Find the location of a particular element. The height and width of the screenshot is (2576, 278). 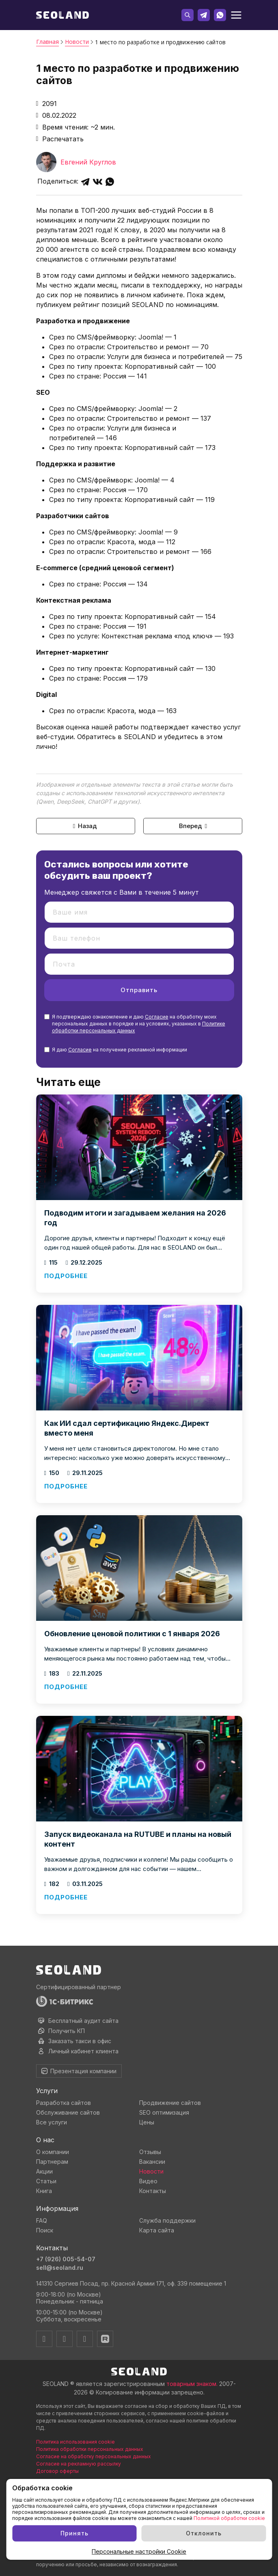

Обслуживание сайтов is located at coordinates (68, 2112).